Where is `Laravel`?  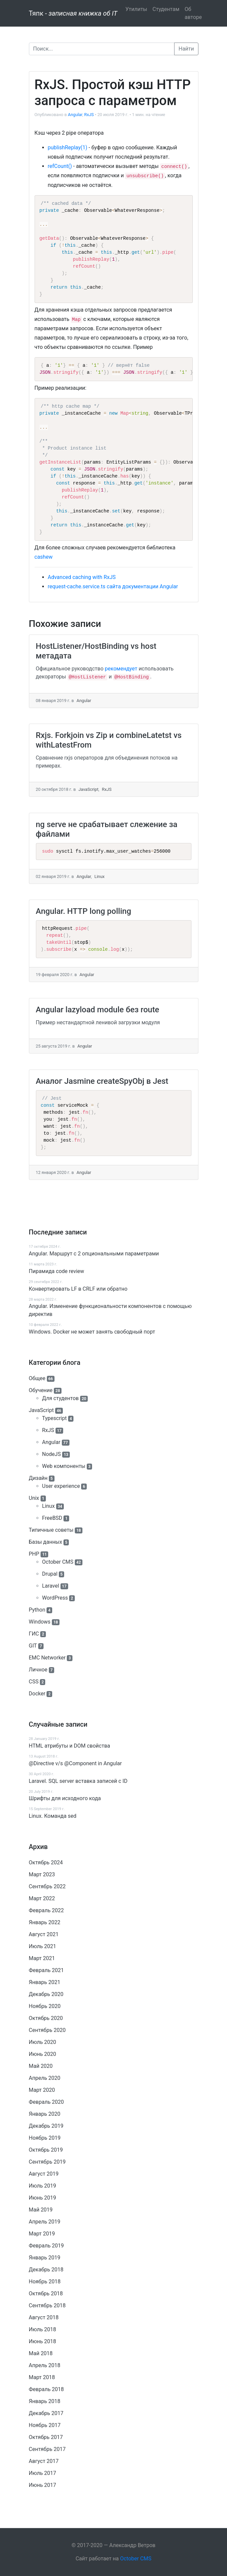 Laravel is located at coordinates (50, 1586).